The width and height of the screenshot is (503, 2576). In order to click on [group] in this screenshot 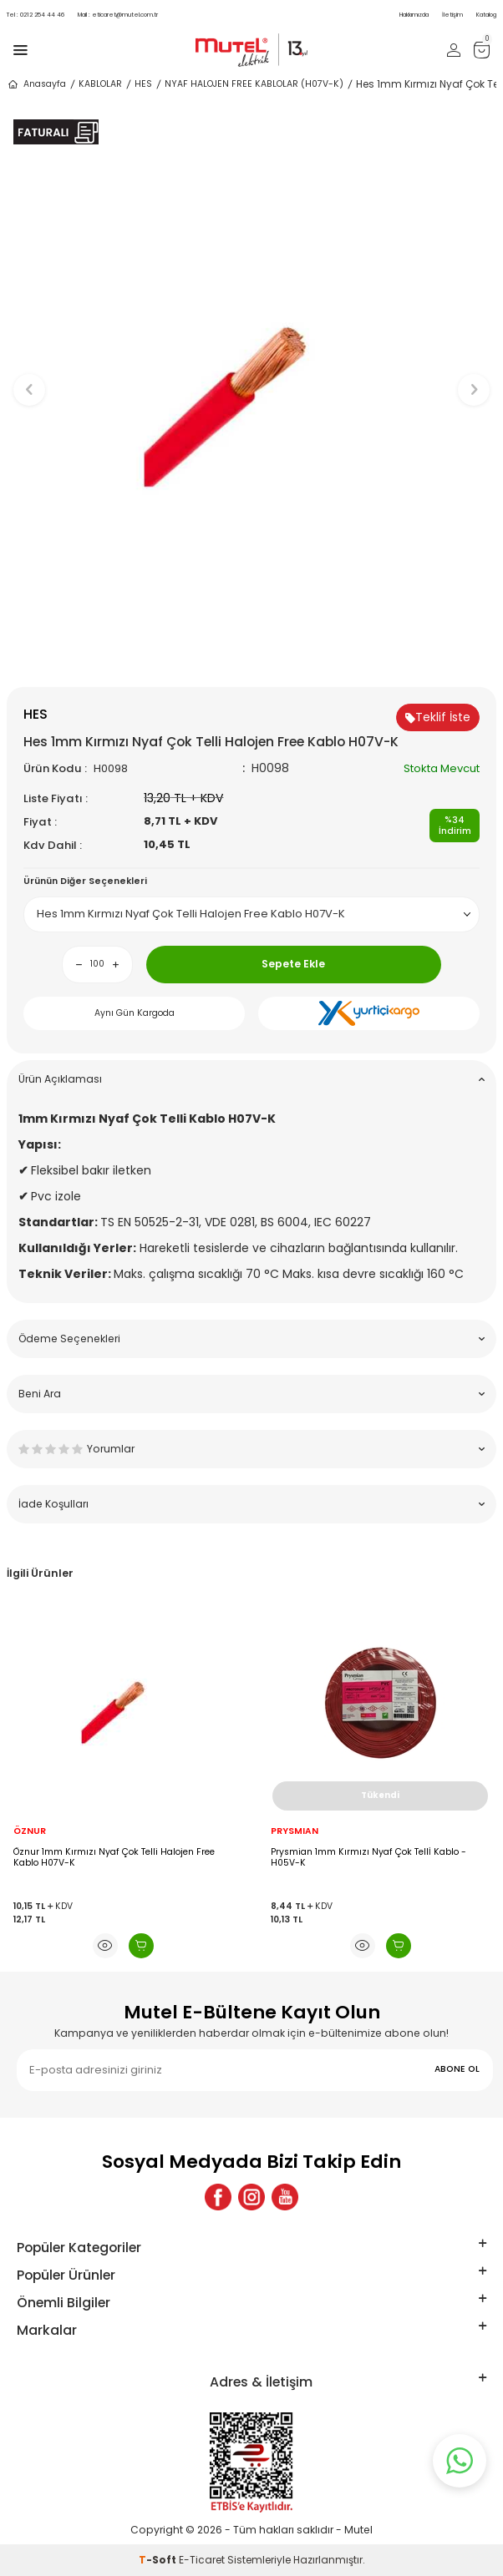, I will do `click(251, 382)`.